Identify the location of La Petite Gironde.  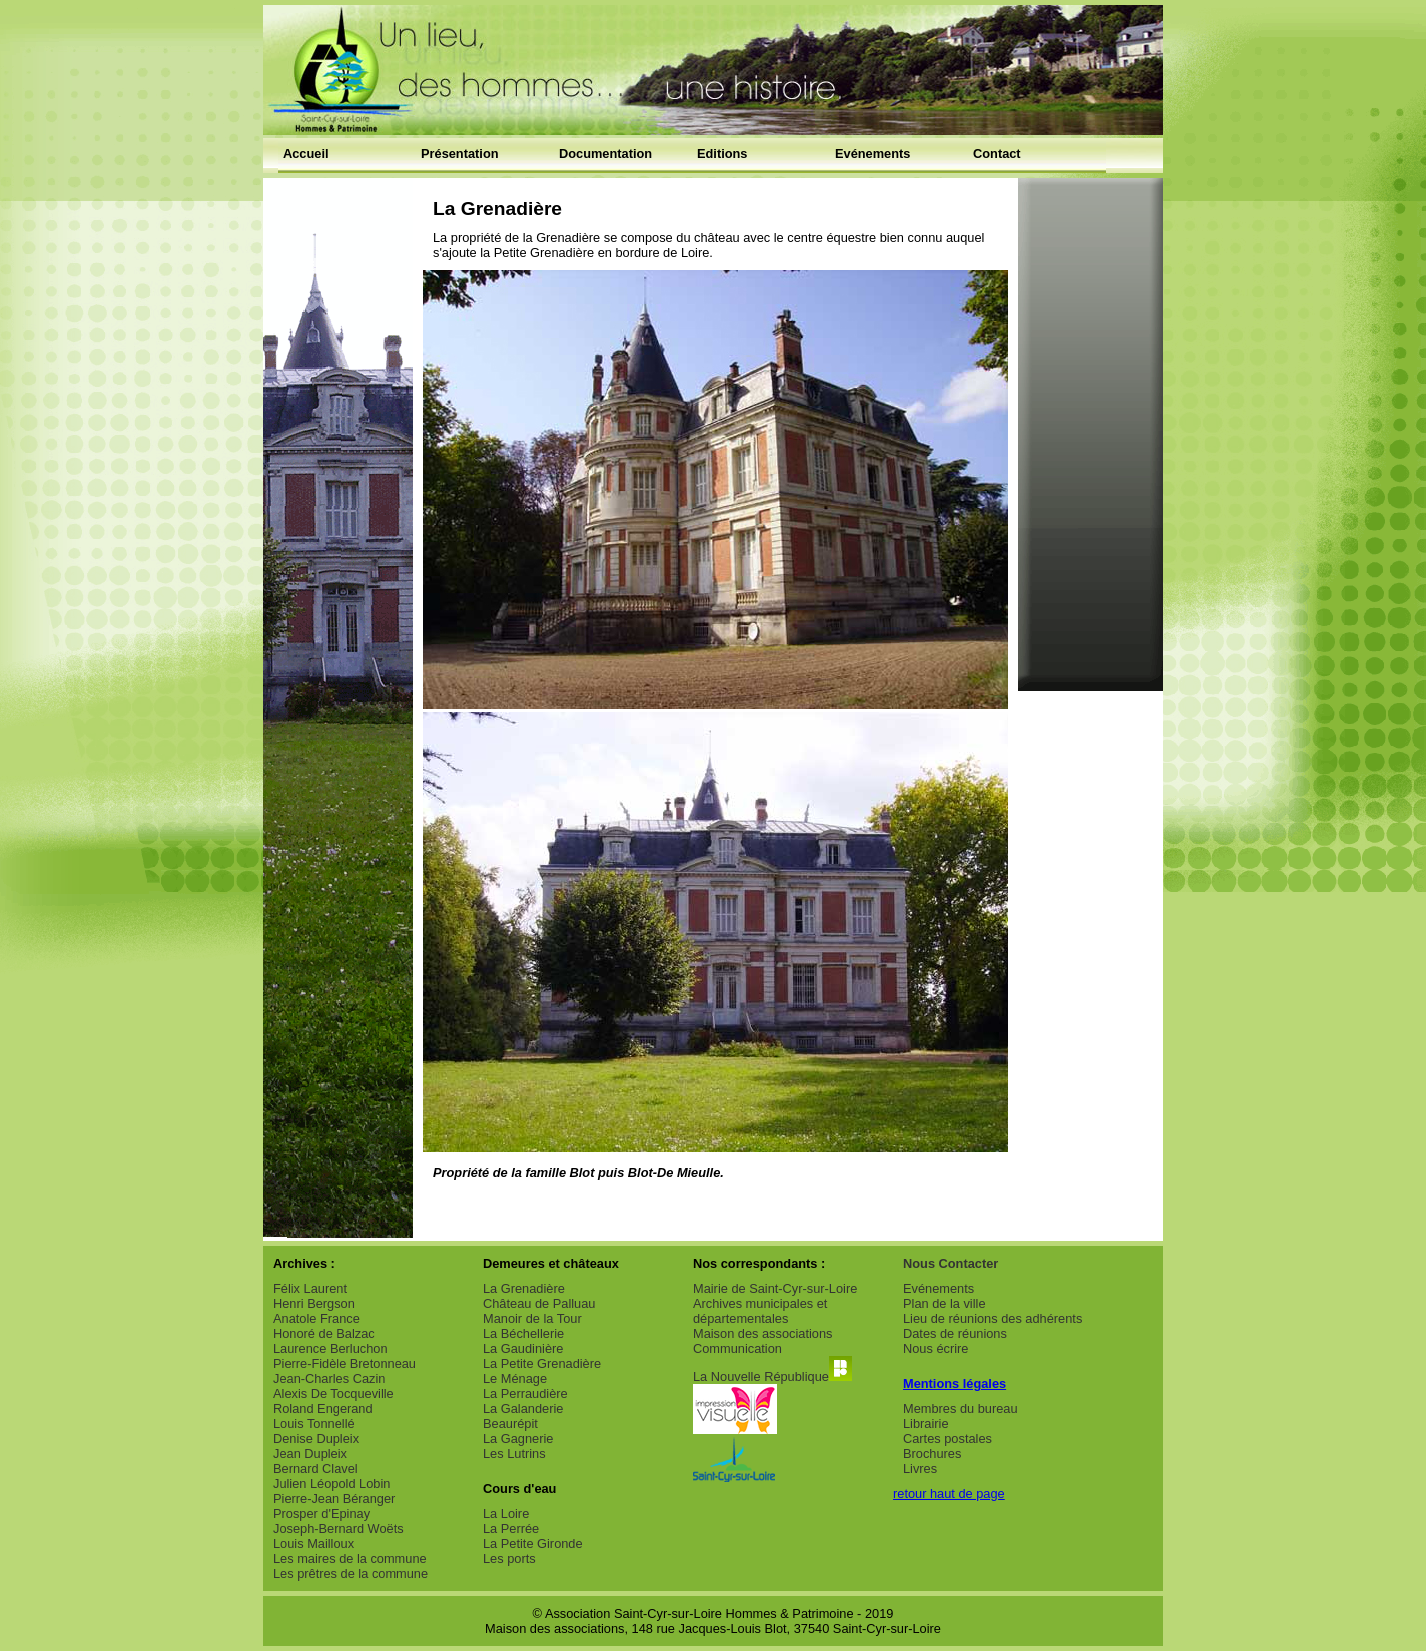
(533, 1543).